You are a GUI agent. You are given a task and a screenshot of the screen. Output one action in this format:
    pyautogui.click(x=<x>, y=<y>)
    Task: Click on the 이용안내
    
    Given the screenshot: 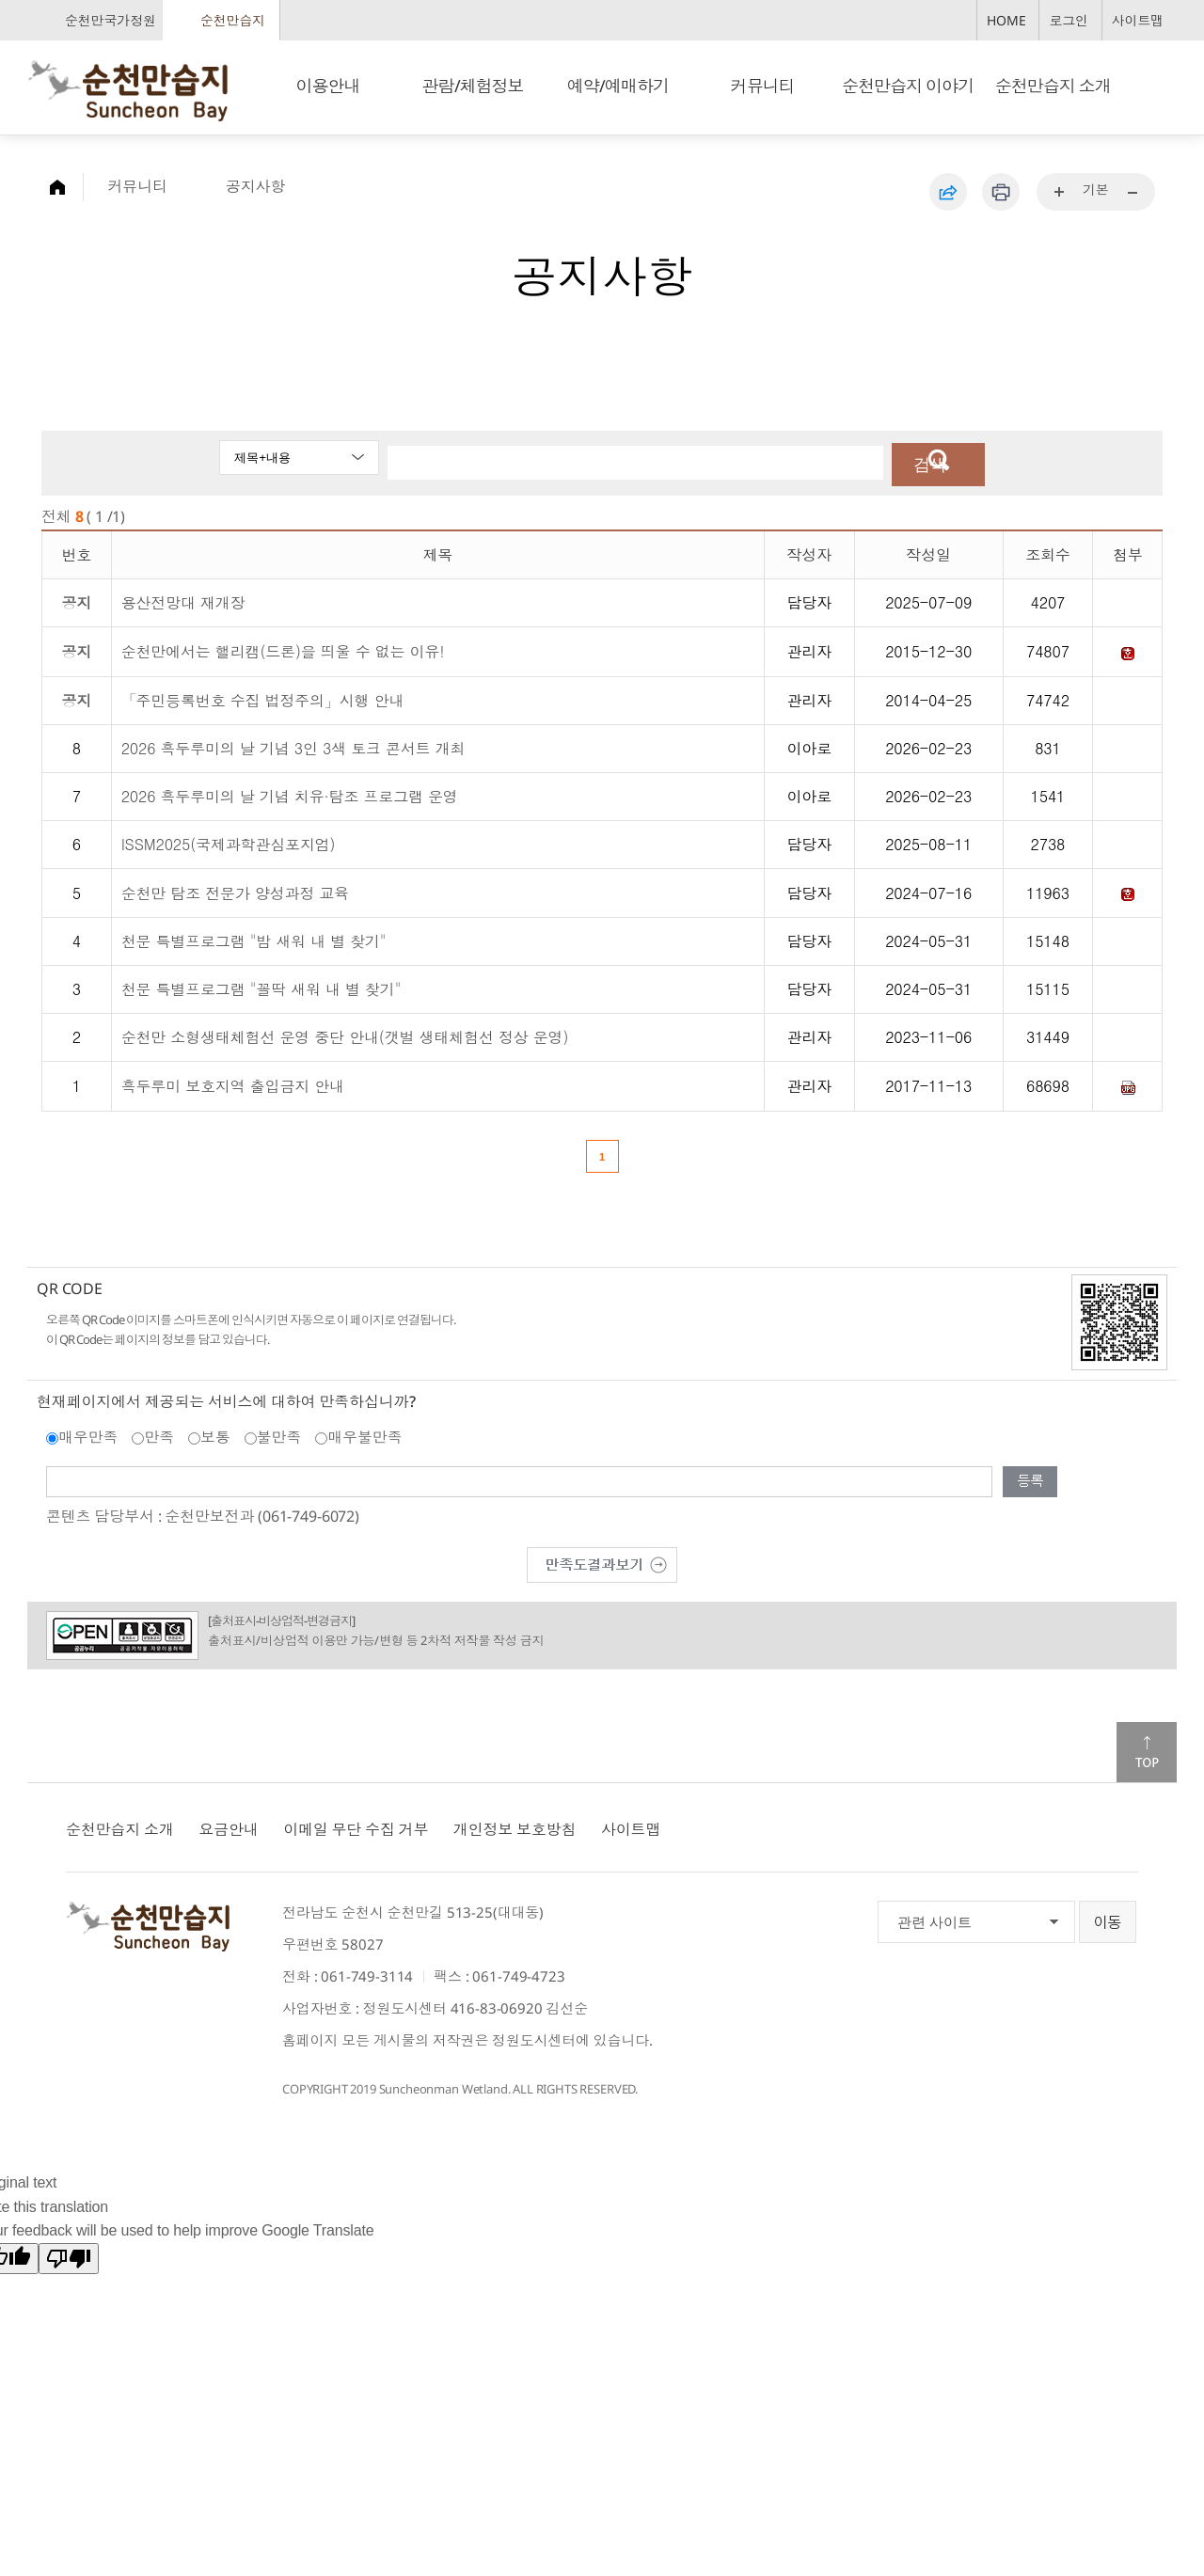 What is the action you would take?
    pyautogui.click(x=327, y=85)
    